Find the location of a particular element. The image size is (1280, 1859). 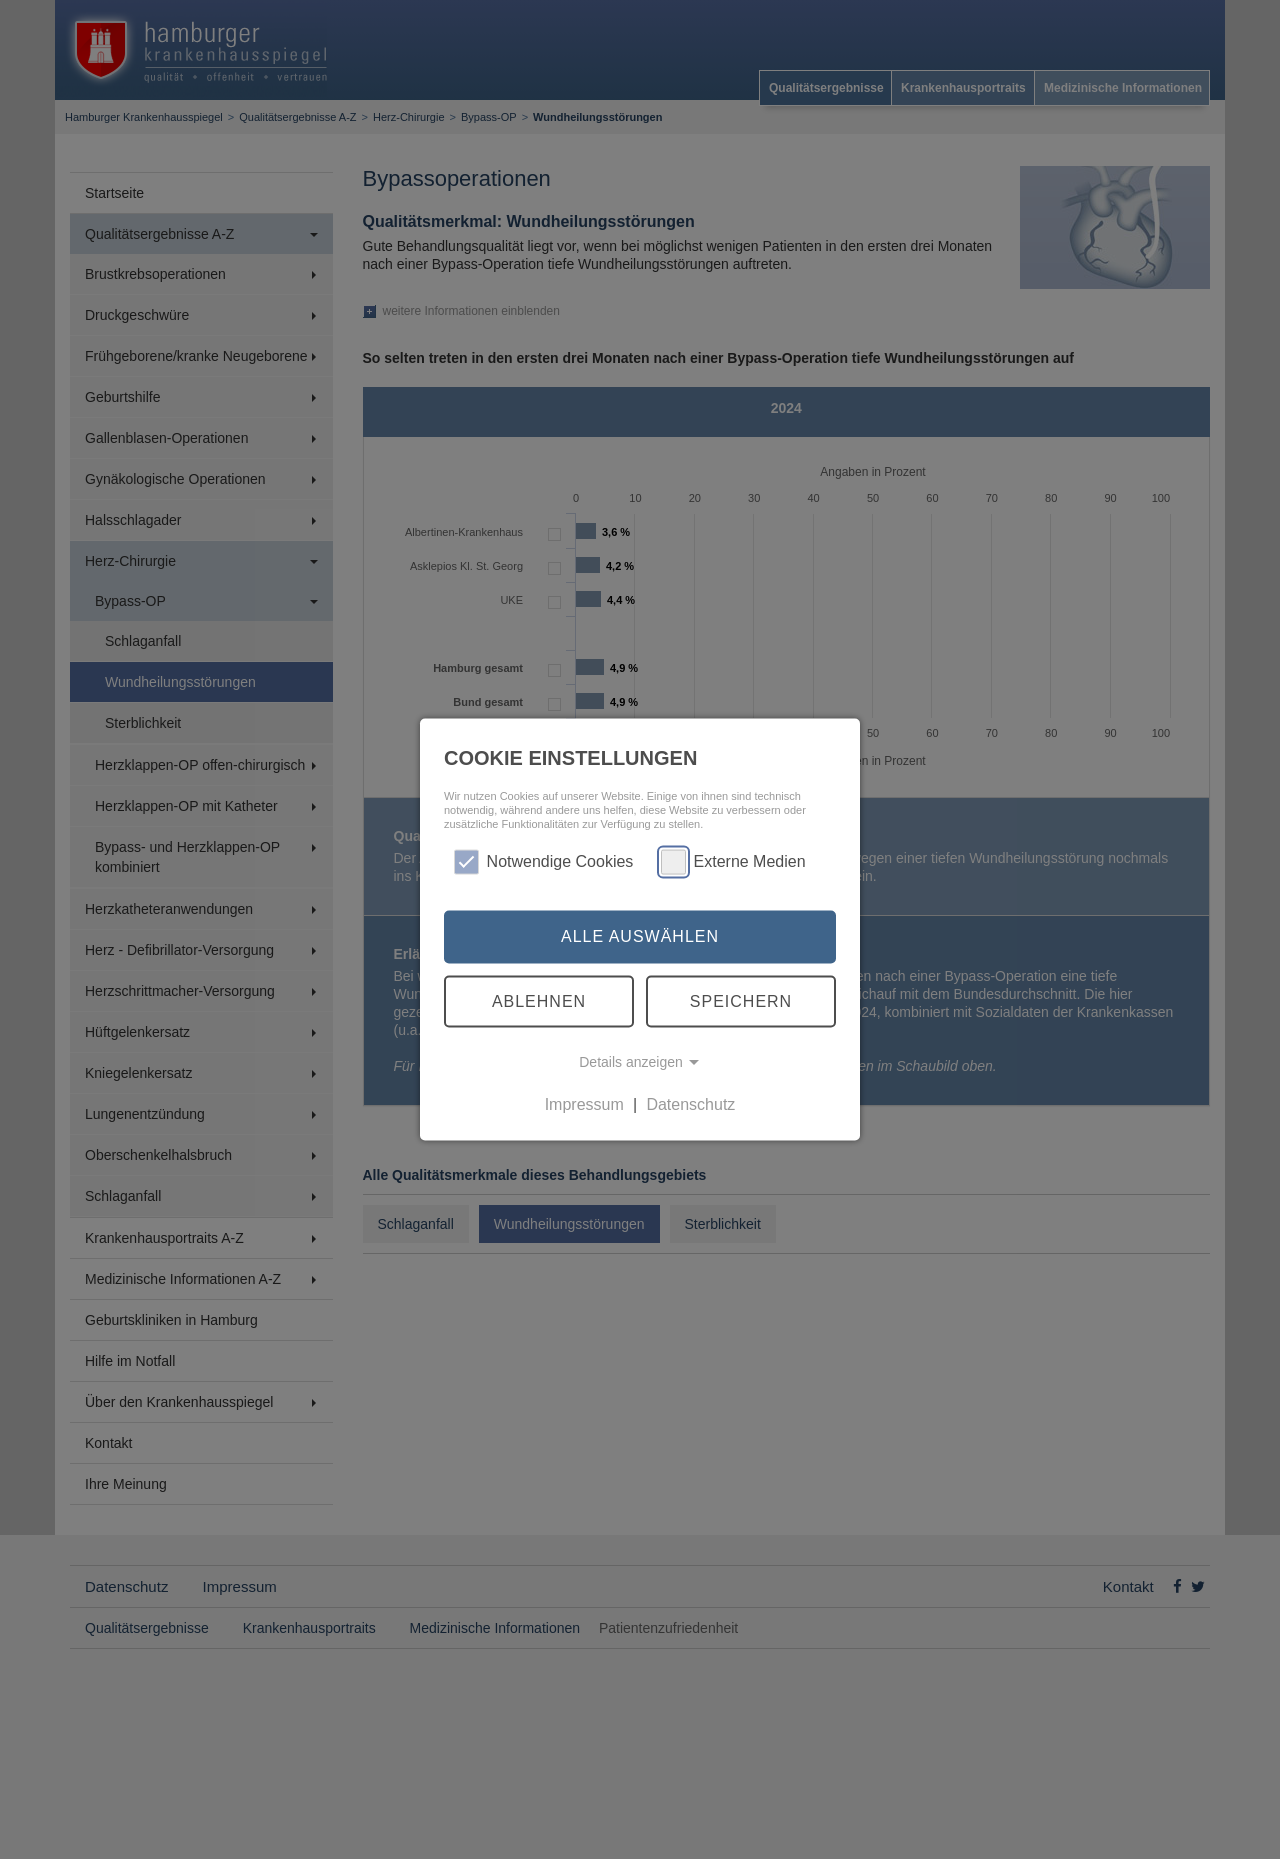

Datenschutz is located at coordinates (690, 1104).